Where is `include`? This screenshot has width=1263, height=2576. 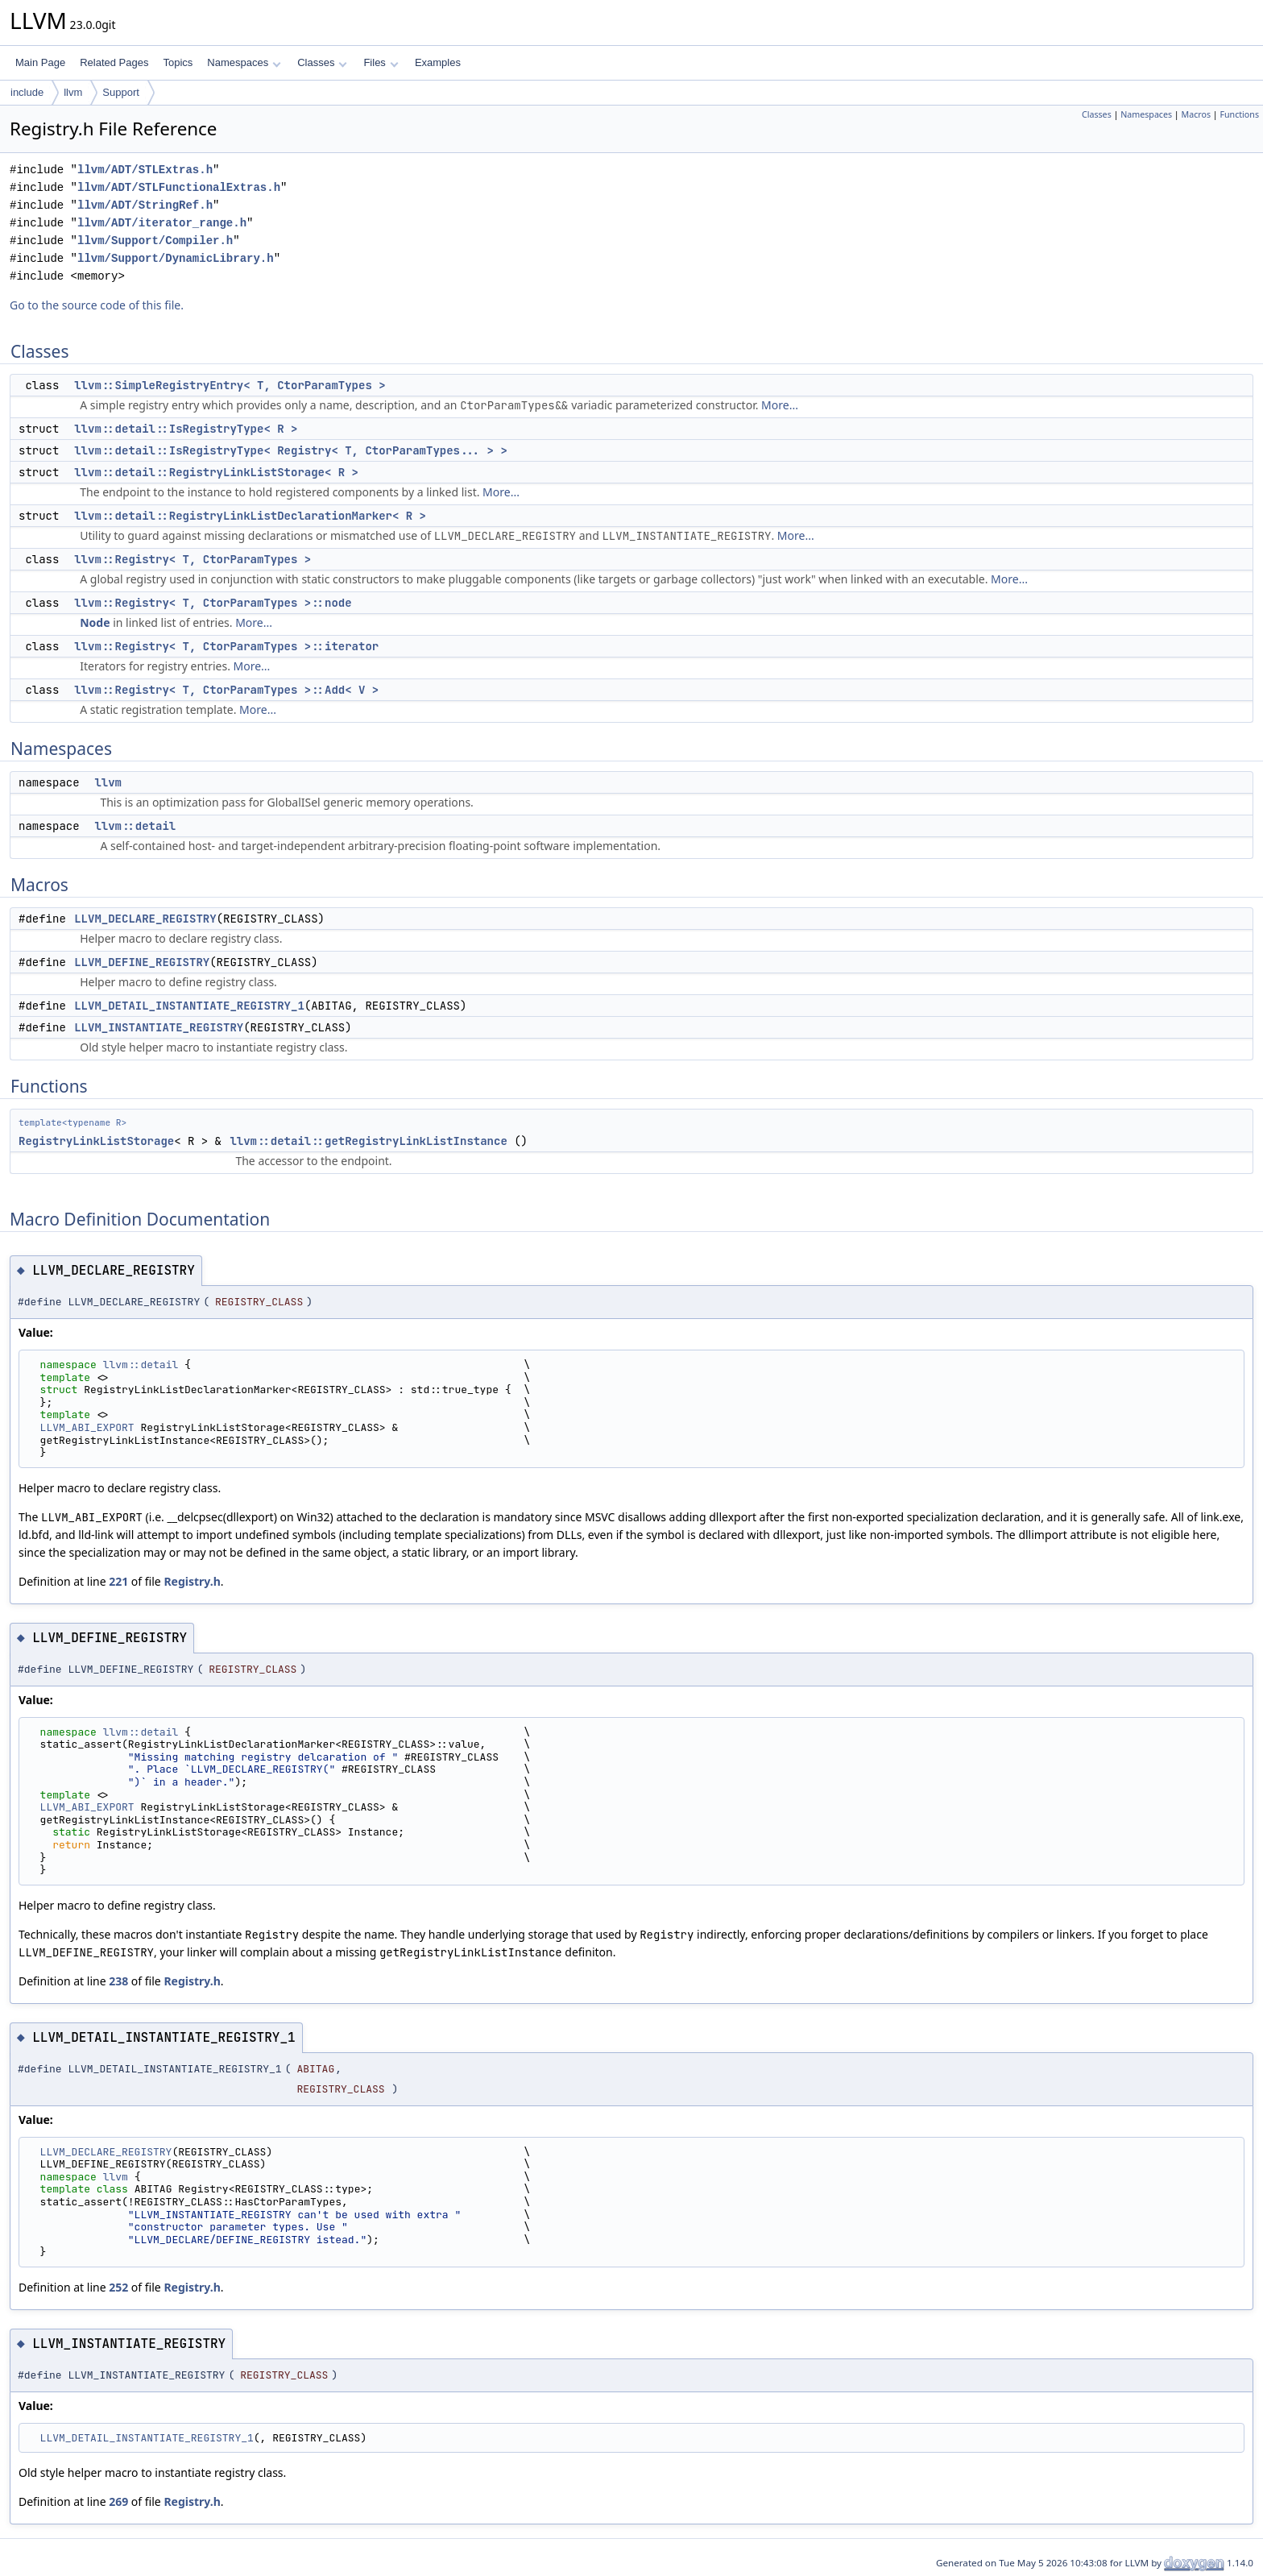 include is located at coordinates (26, 92).